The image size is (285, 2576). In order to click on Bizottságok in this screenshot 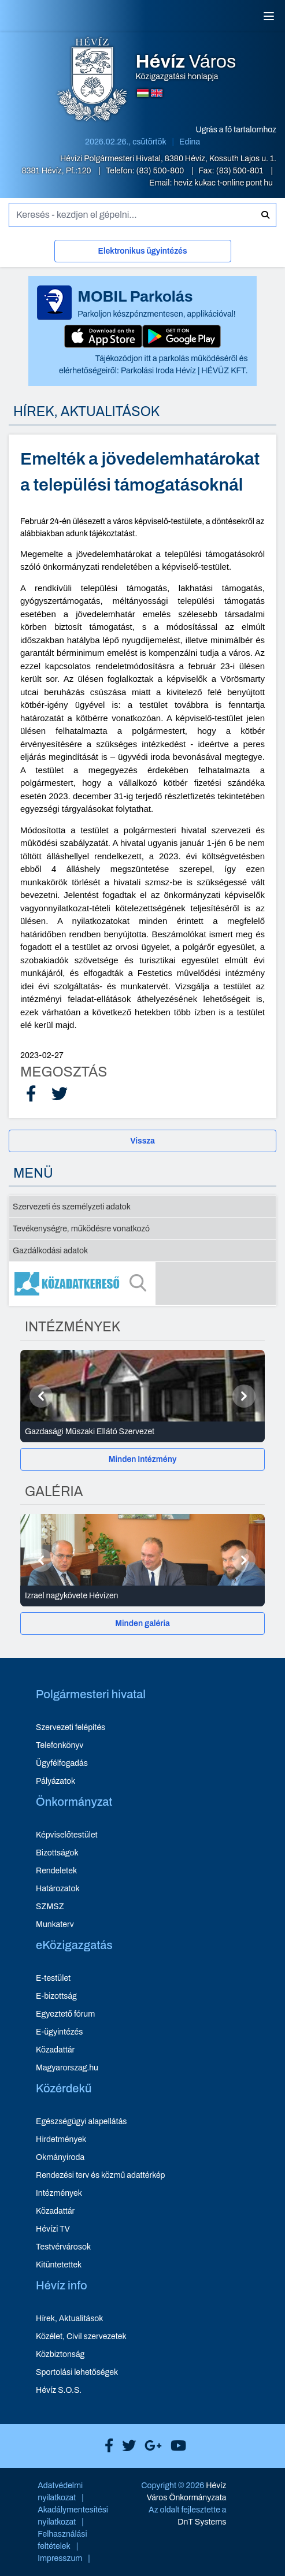, I will do `click(57, 1853)`.